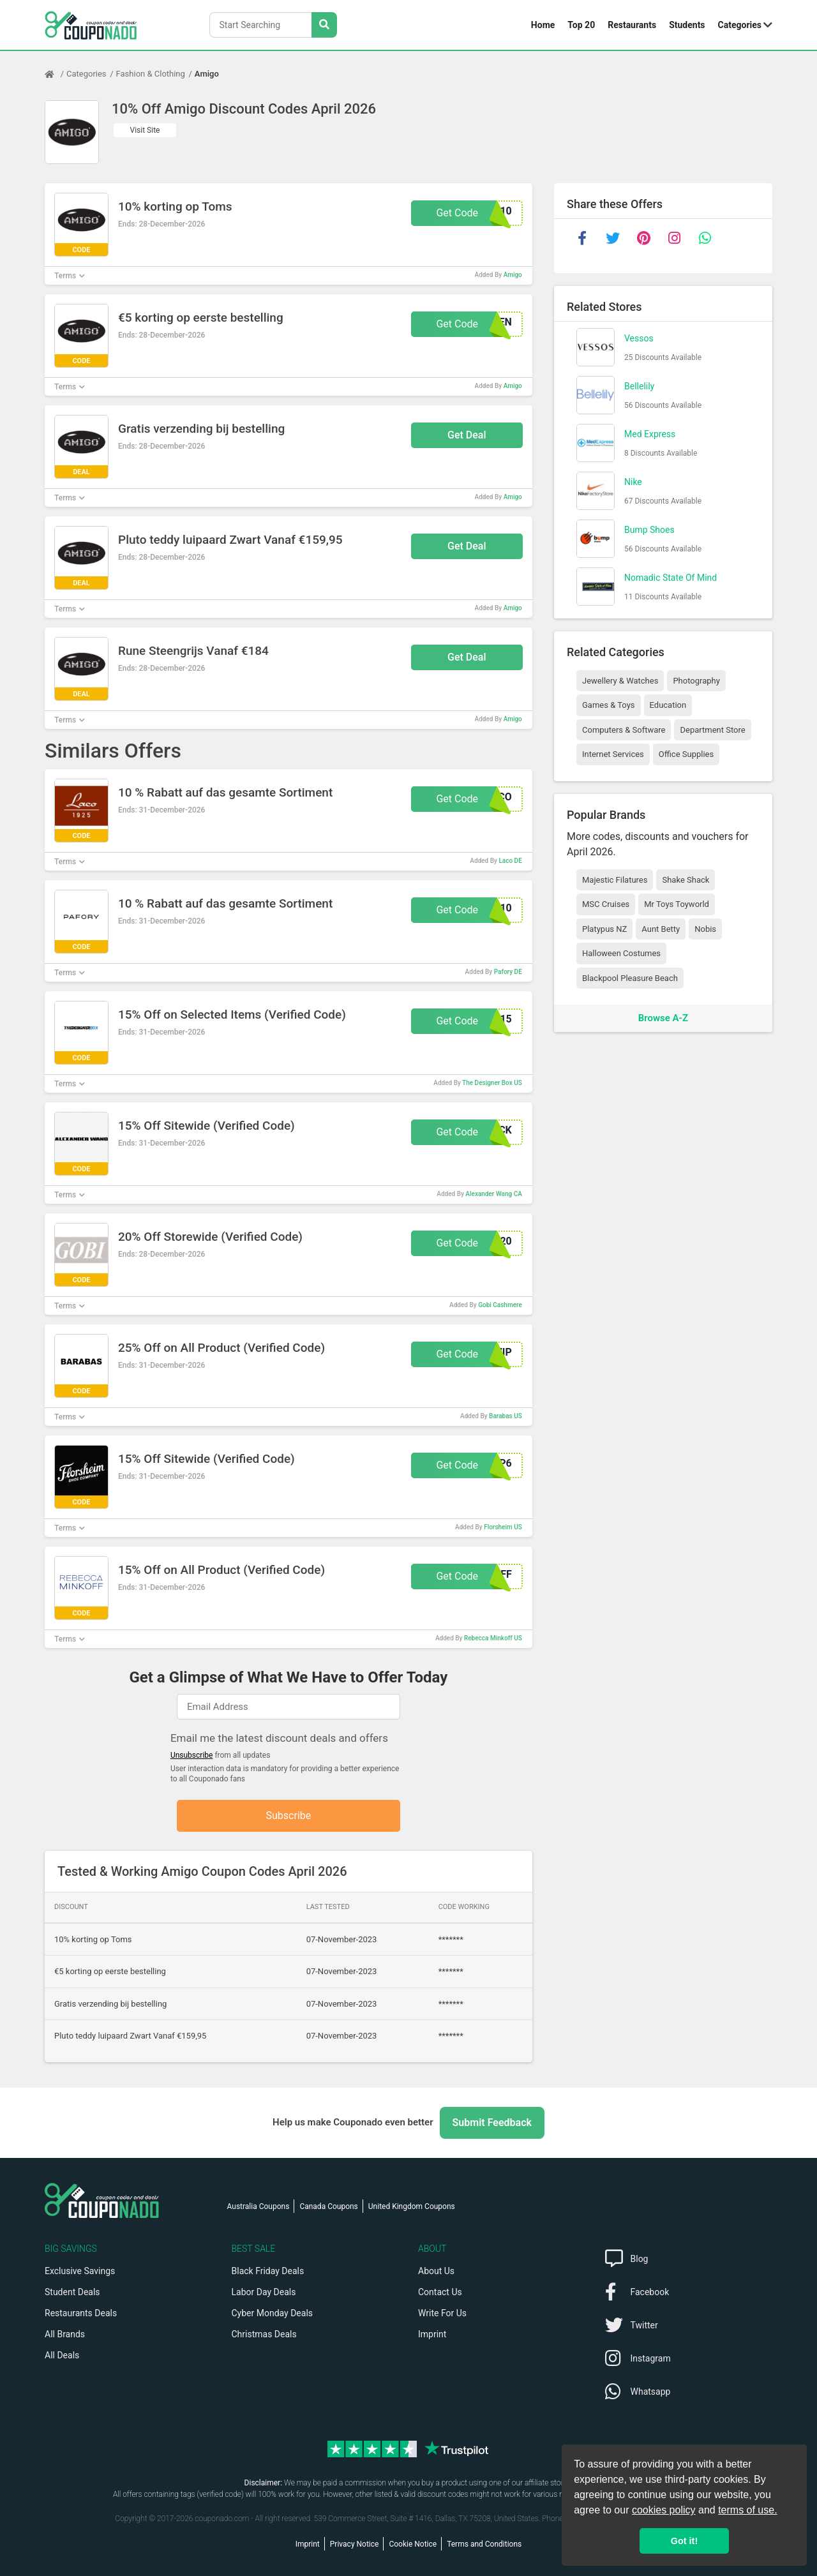 This screenshot has width=817, height=2576. What do you see at coordinates (747, 2510) in the screenshot?
I see `terms of use.` at bounding box center [747, 2510].